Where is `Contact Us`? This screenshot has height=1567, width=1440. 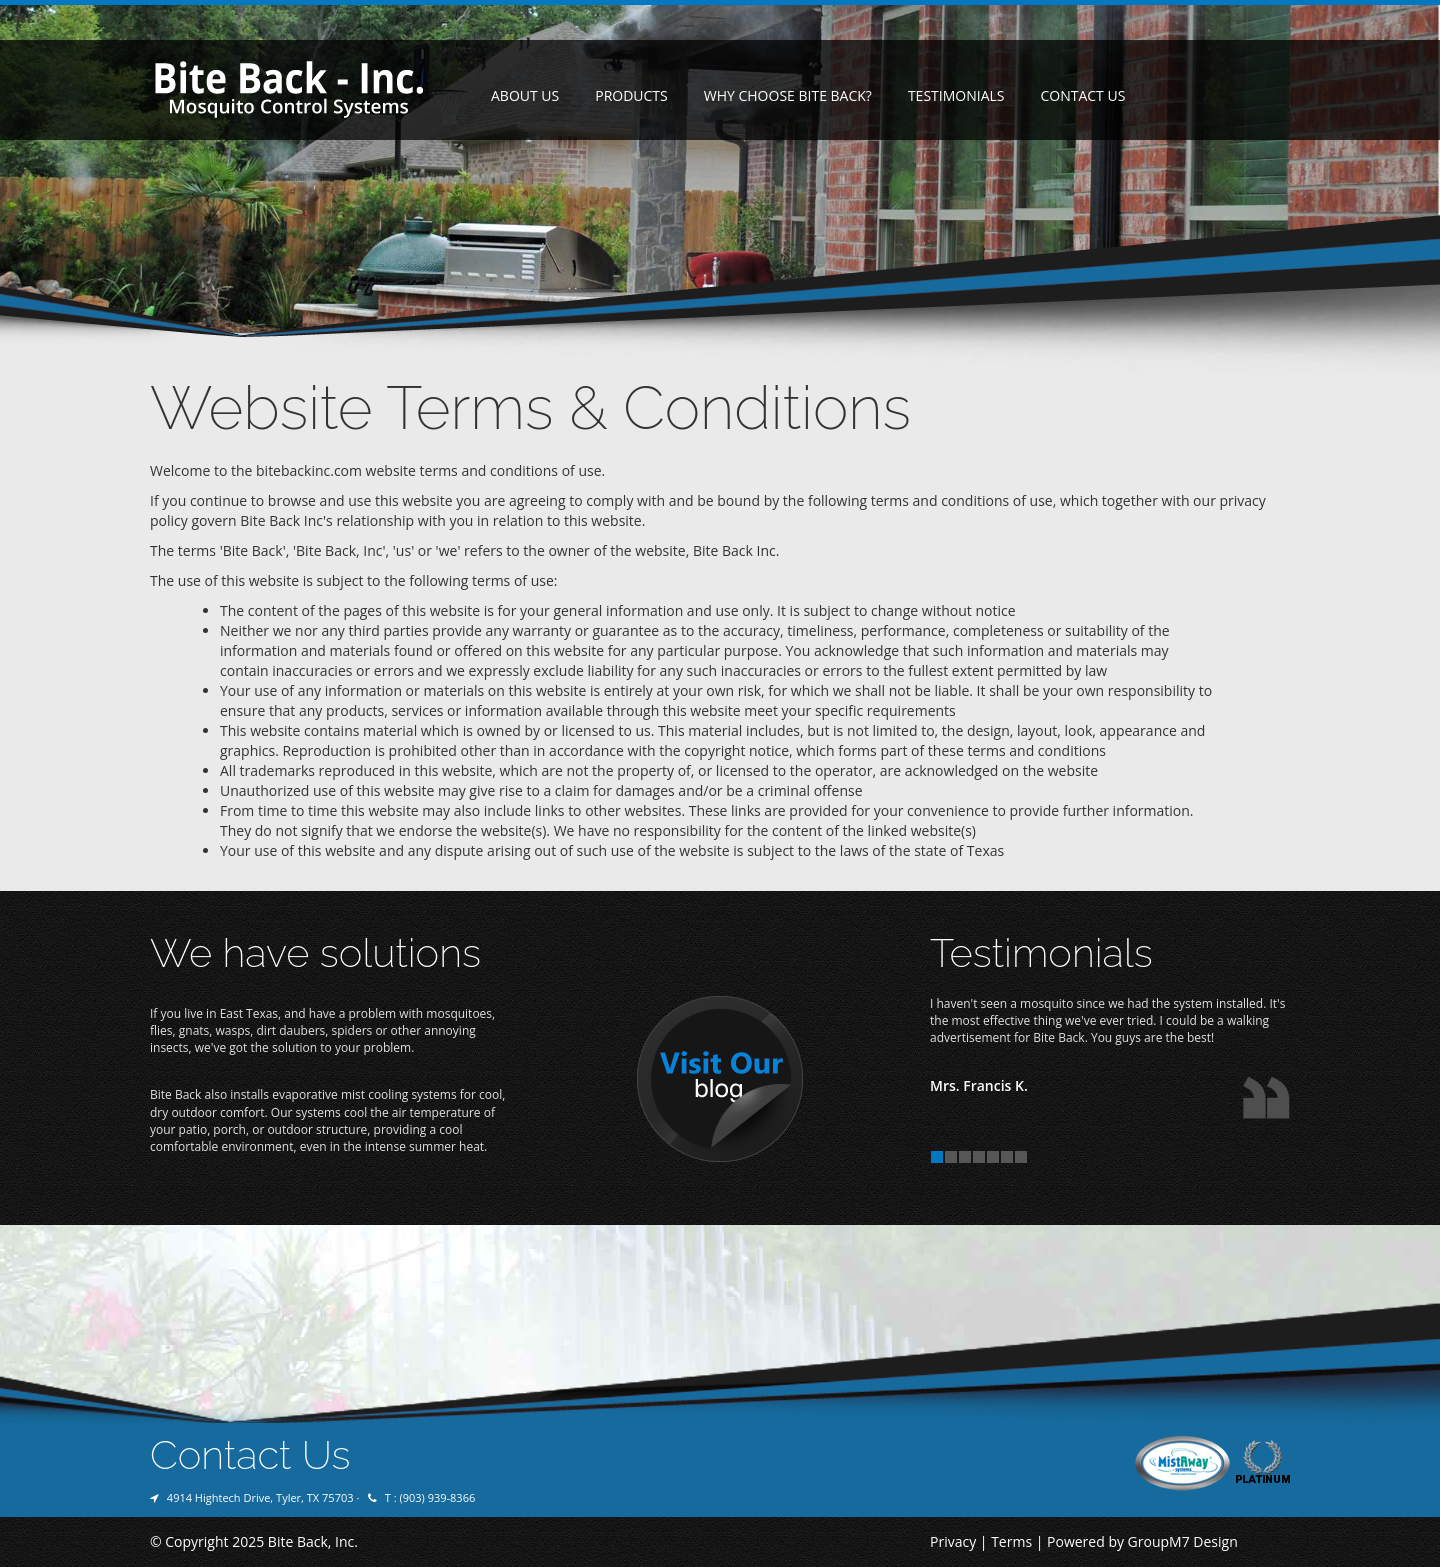 Contact Us is located at coordinates (1082, 95).